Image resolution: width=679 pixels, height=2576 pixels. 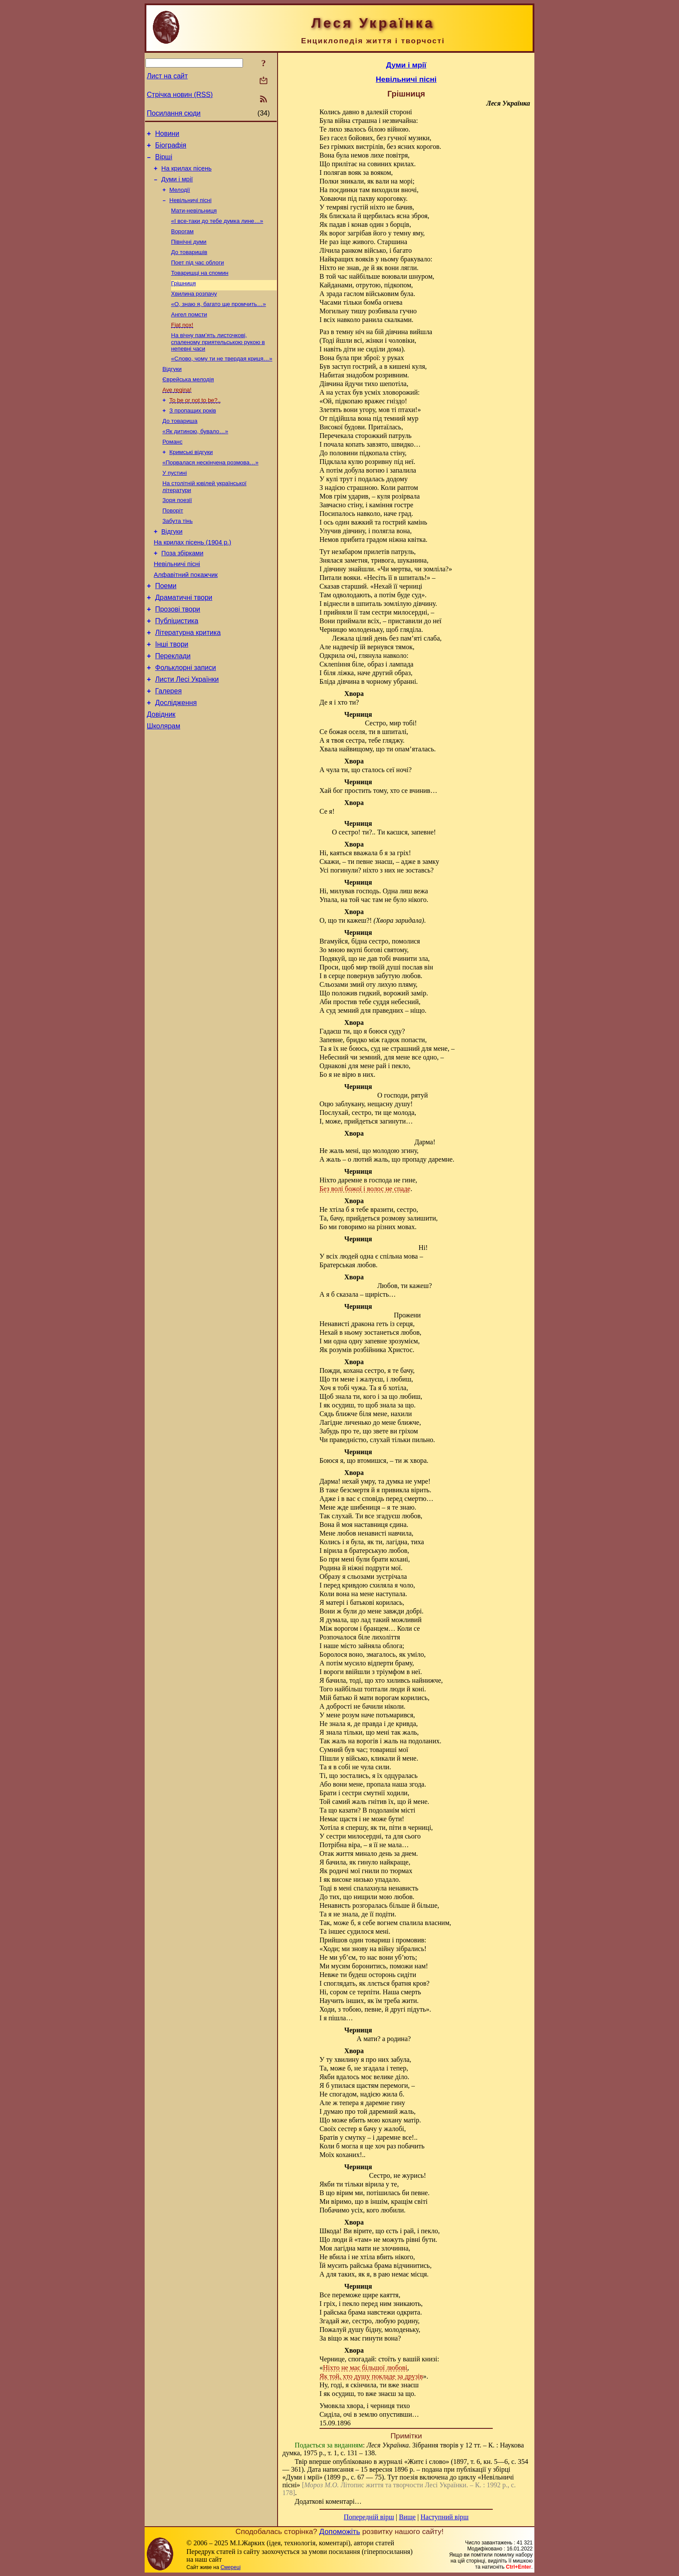 I want to click on Смереці, so click(x=230, y=2567).